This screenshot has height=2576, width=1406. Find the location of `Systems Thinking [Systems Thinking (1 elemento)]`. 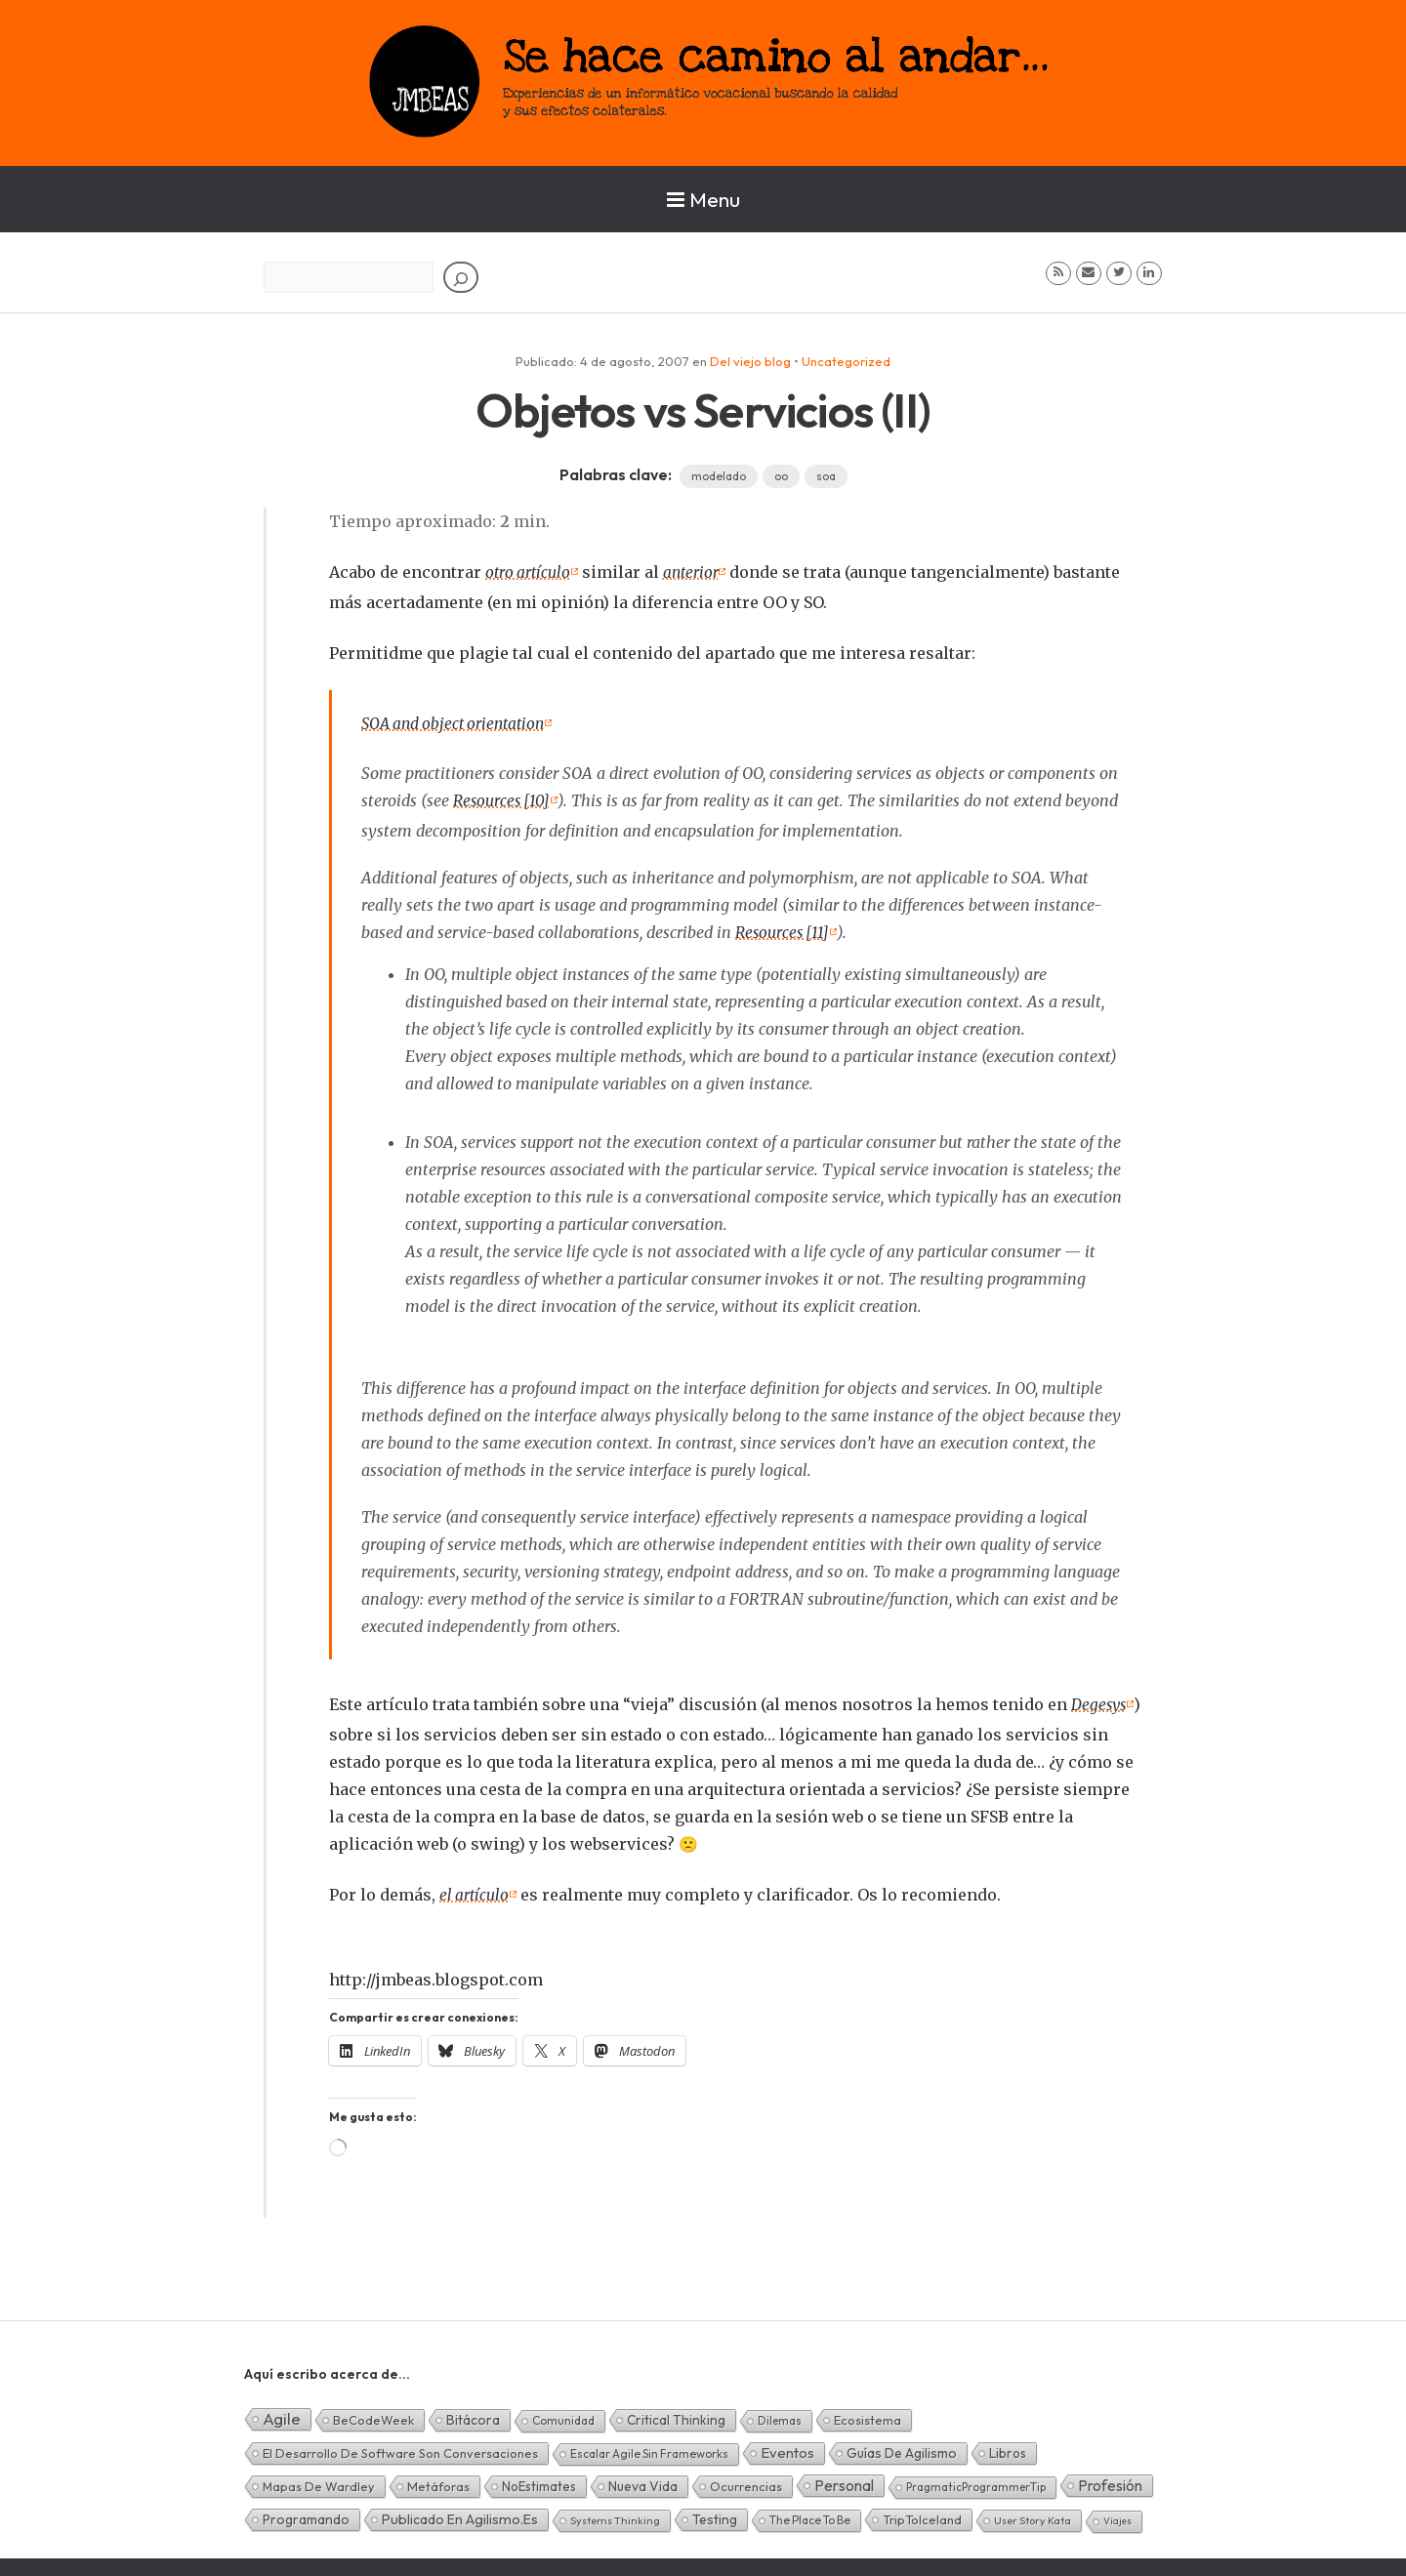

Systems Thinking [Systems Thinking (1 elemento)] is located at coordinates (615, 2514).